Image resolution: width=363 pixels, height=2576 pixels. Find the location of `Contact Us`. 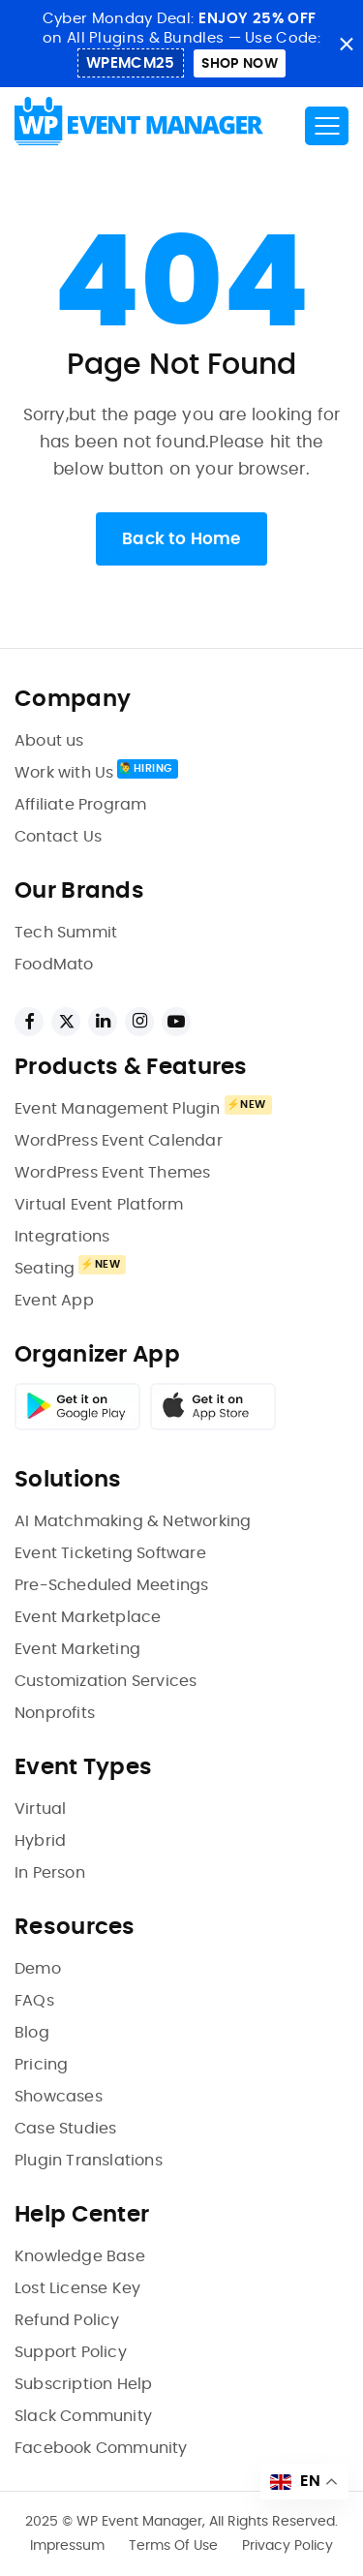

Contact Us is located at coordinates (58, 836).